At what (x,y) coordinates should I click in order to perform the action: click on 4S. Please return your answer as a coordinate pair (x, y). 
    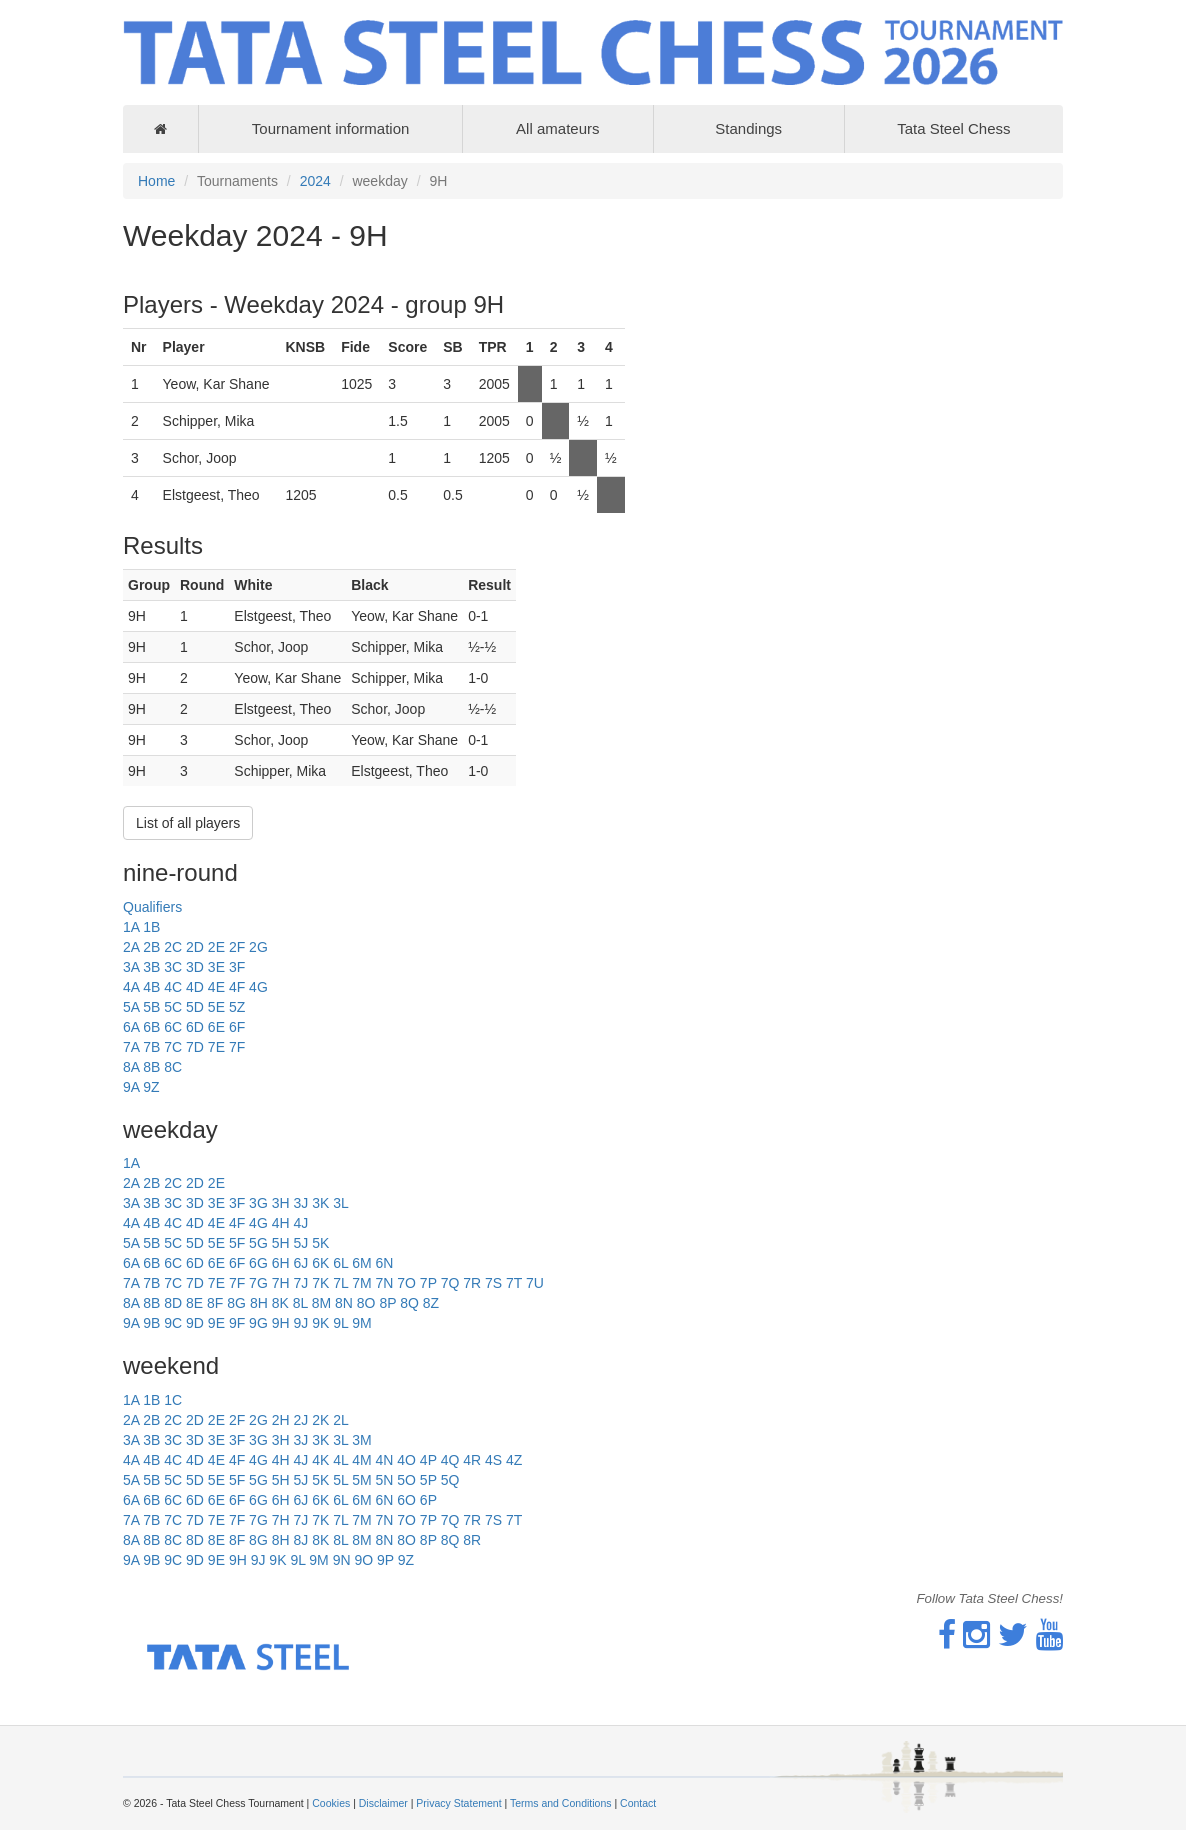
    Looking at the image, I should click on (493, 1460).